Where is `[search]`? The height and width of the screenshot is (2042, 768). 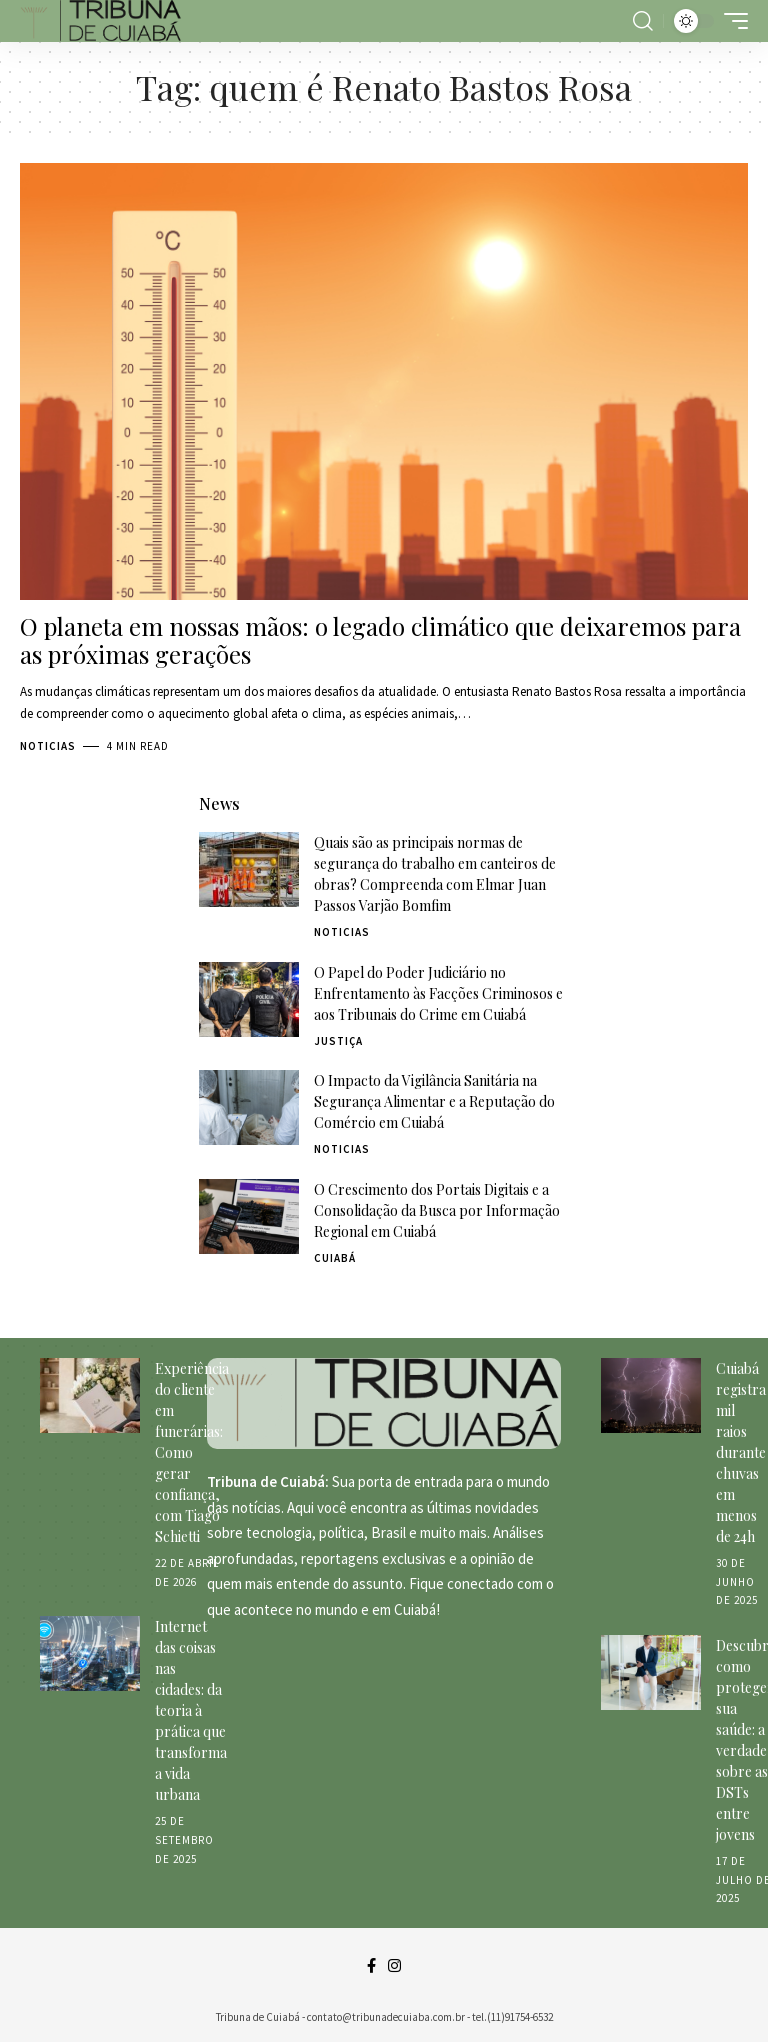
[search] is located at coordinates (643, 21).